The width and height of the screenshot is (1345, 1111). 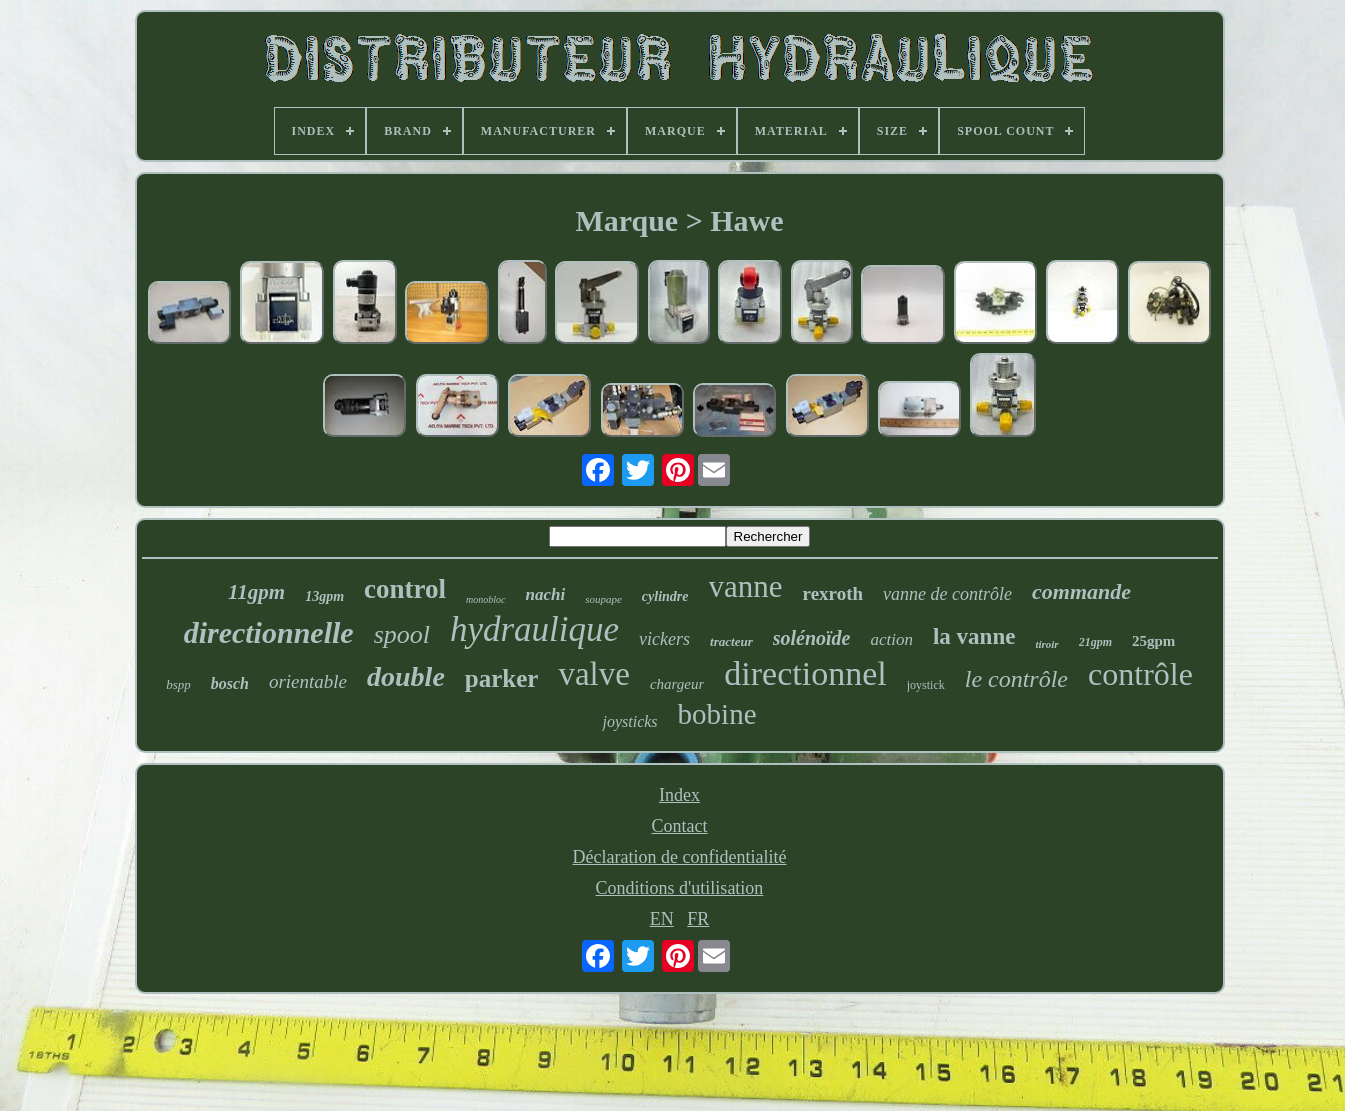 What do you see at coordinates (679, 795) in the screenshot?
I see `Index` at bounding box center [679, 795].